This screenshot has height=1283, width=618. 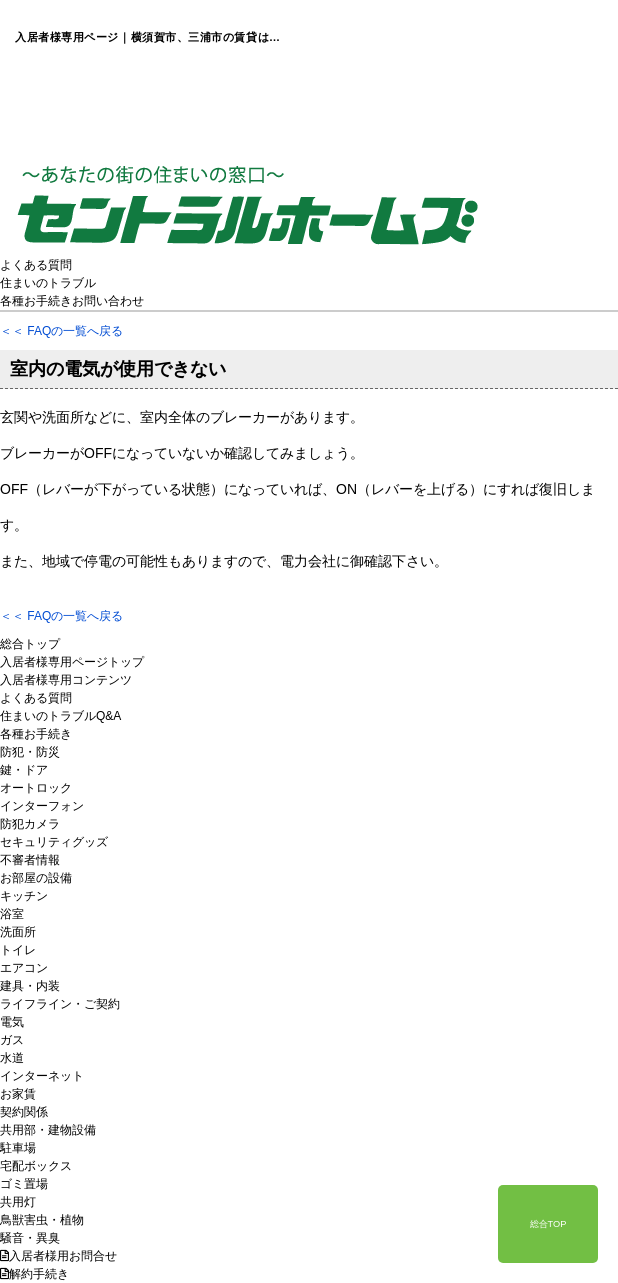 I want to click on 建具・内装, so click(x=30, y=986).